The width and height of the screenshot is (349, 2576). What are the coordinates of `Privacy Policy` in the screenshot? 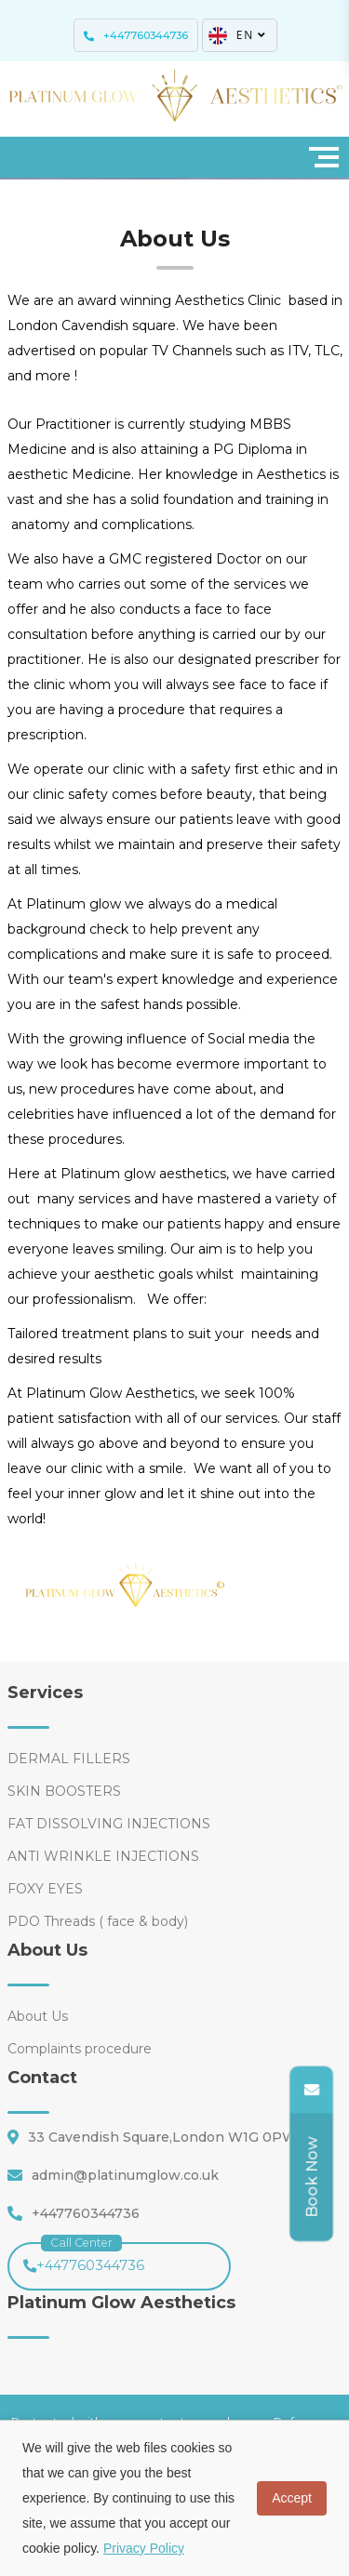 It's located at (143, 2548).